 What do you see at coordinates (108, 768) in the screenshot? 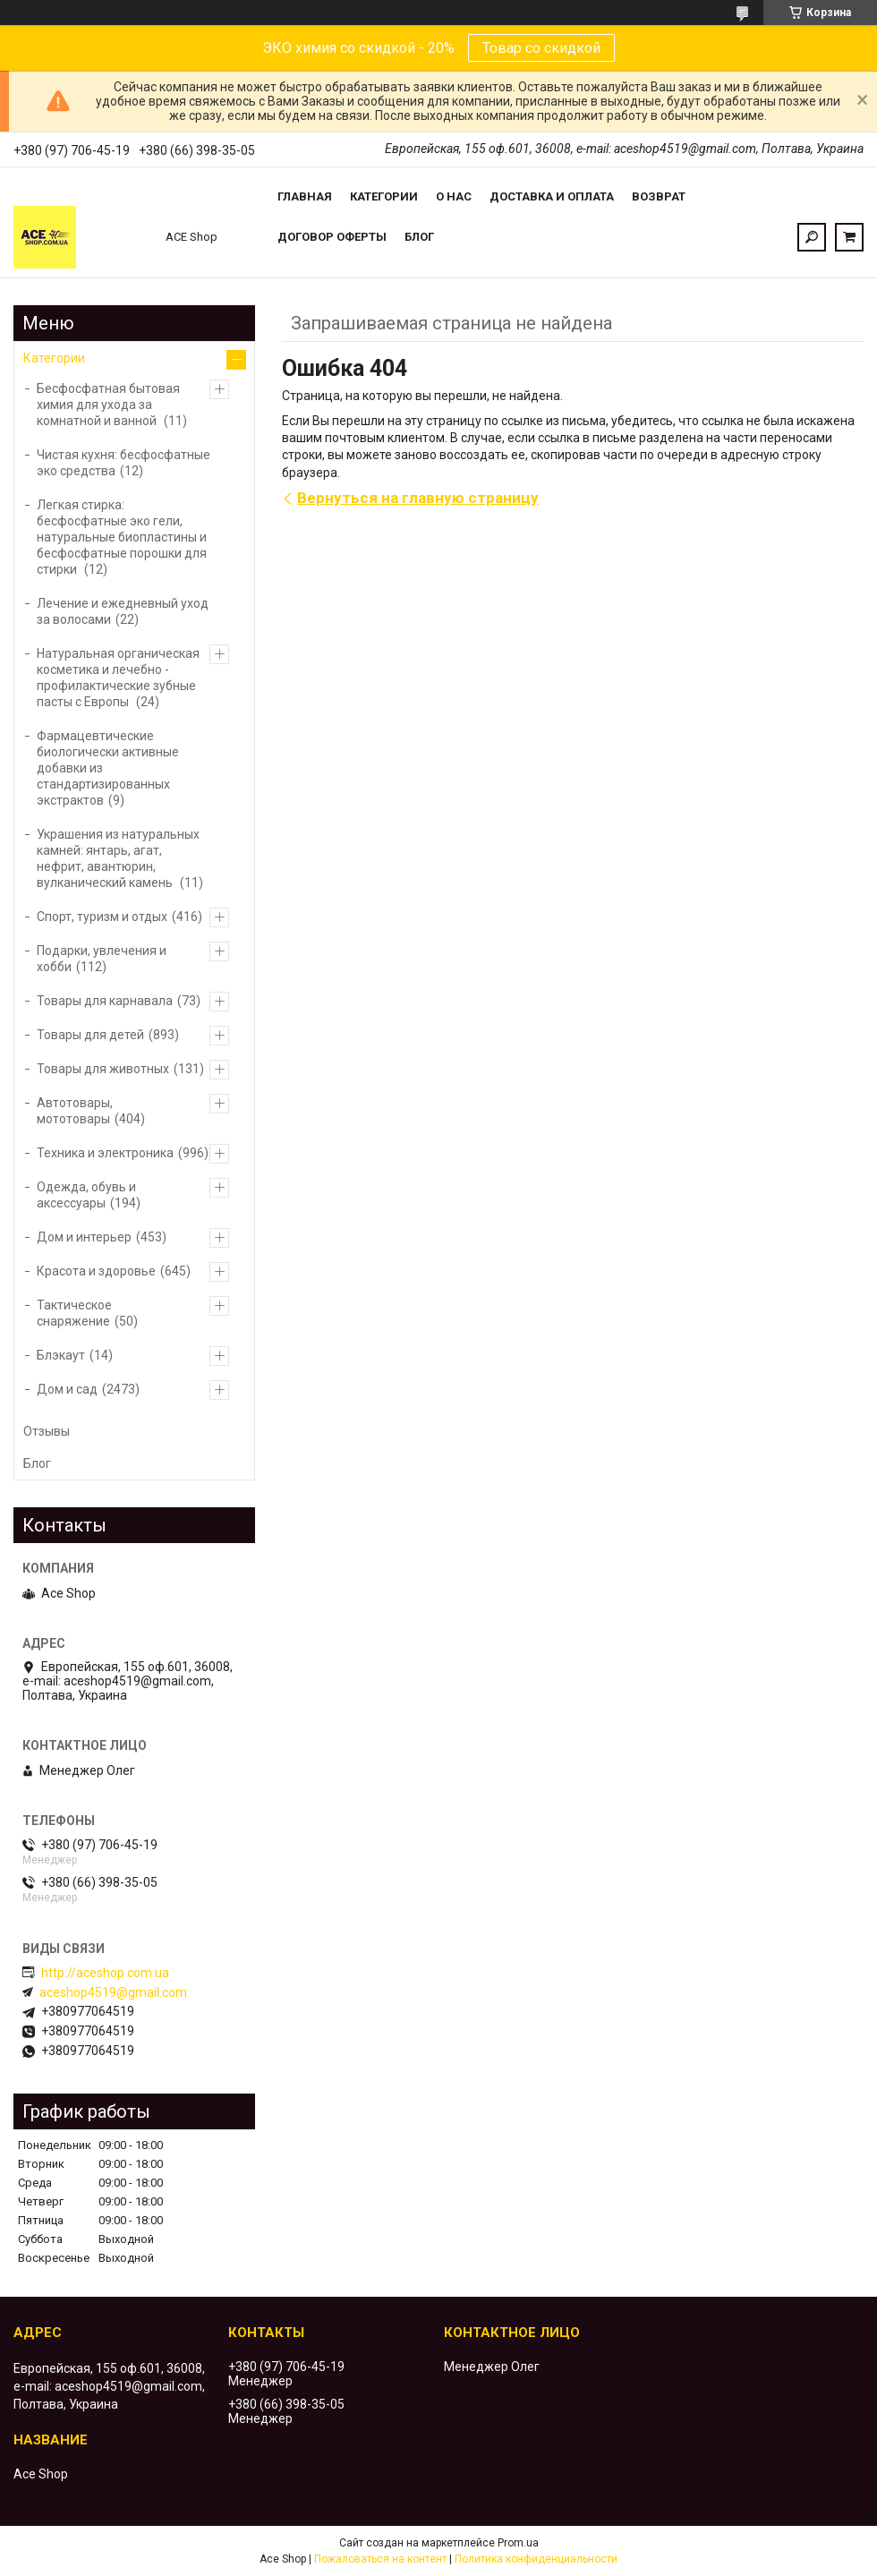
I see `Фармацевтические биологически активные добавки из стандартизированных экстрактов` at bounding box center [108, 768].